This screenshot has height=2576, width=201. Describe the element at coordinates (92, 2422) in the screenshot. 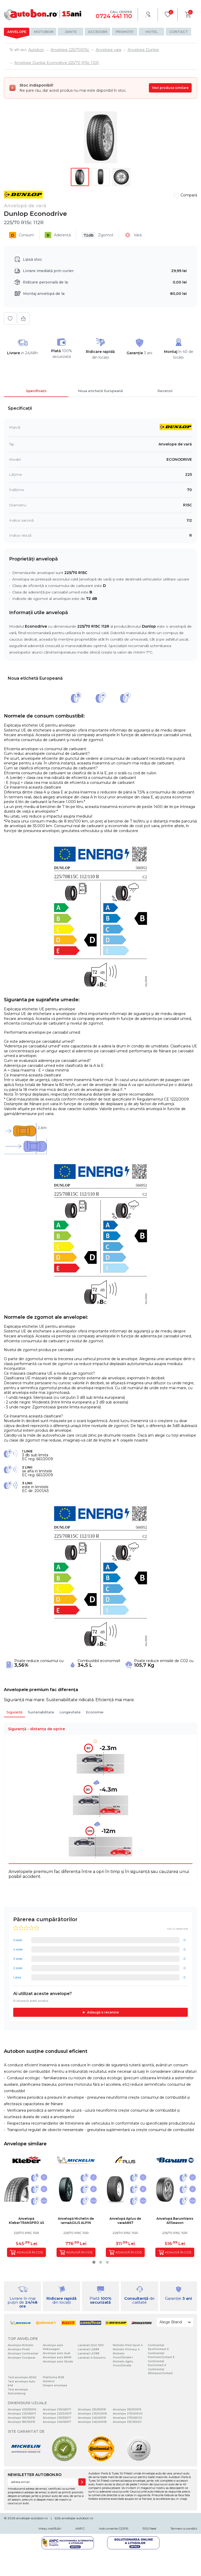

I see `Anvelope 245/40R18` at that location.